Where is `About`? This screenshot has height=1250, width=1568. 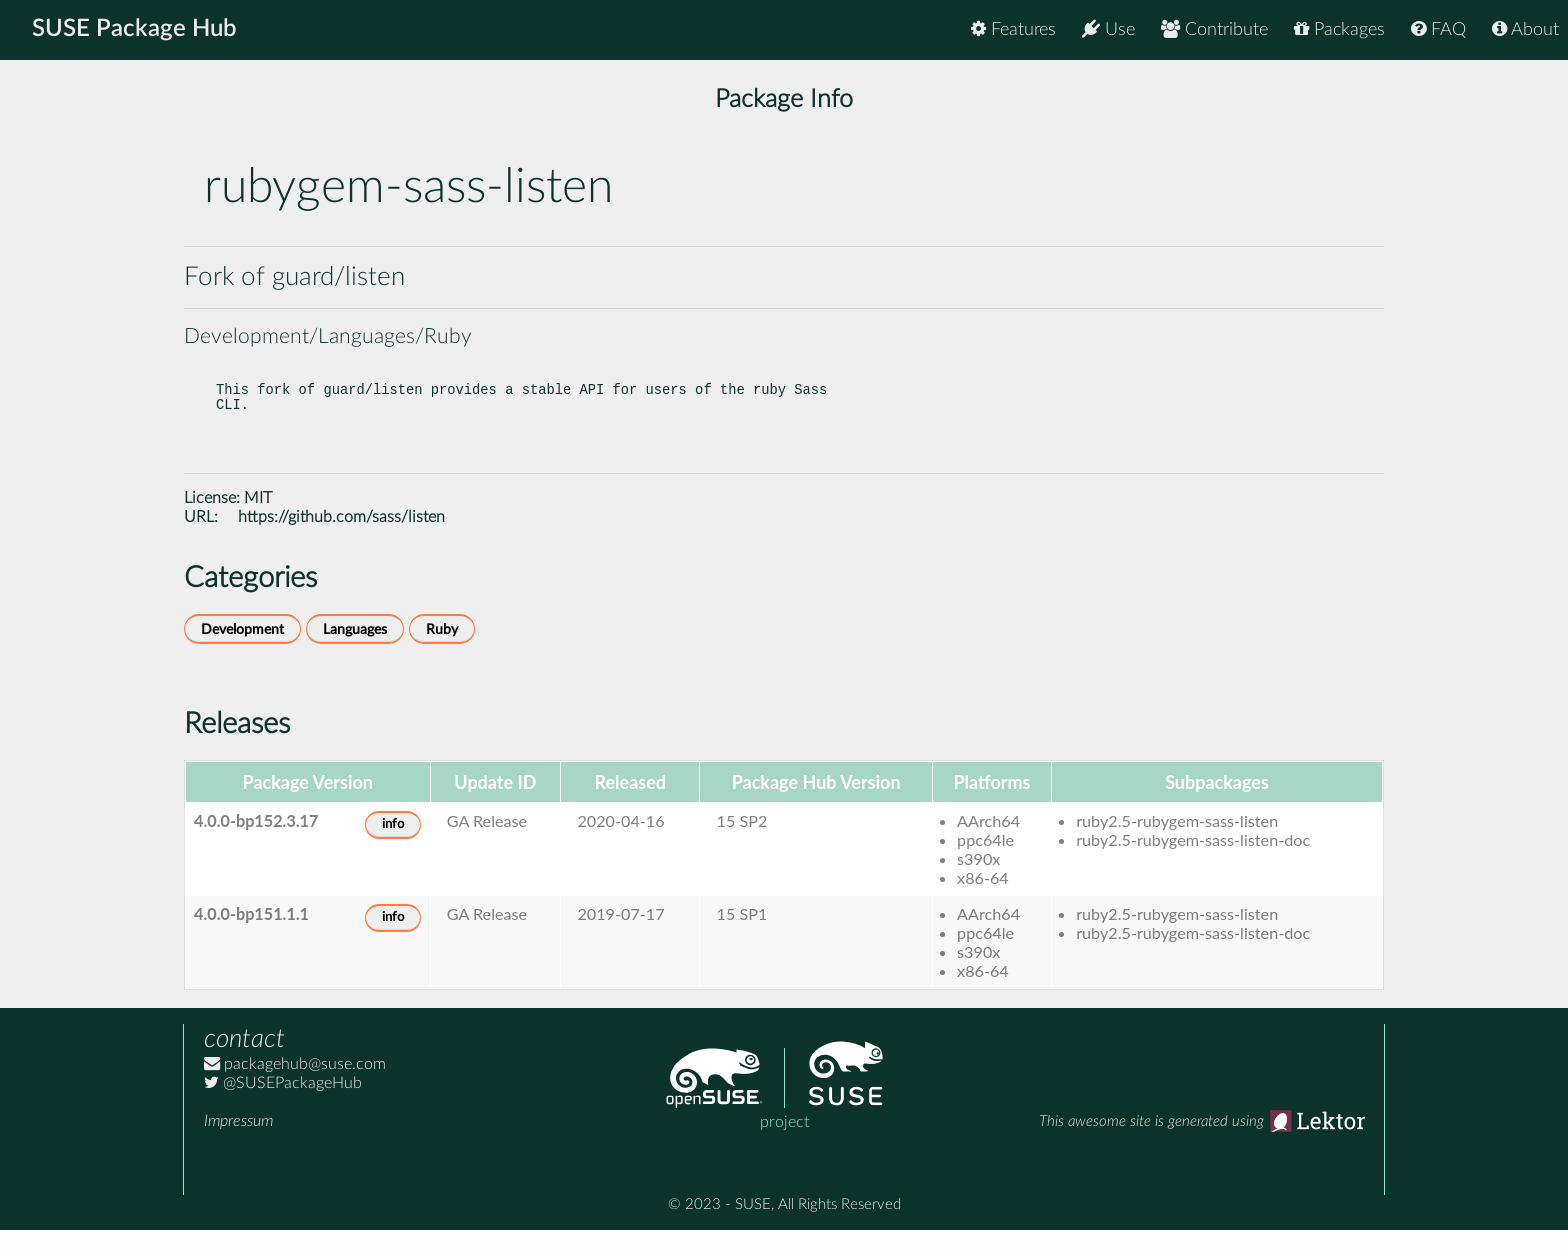
About is located at coordinates (1525, 29).